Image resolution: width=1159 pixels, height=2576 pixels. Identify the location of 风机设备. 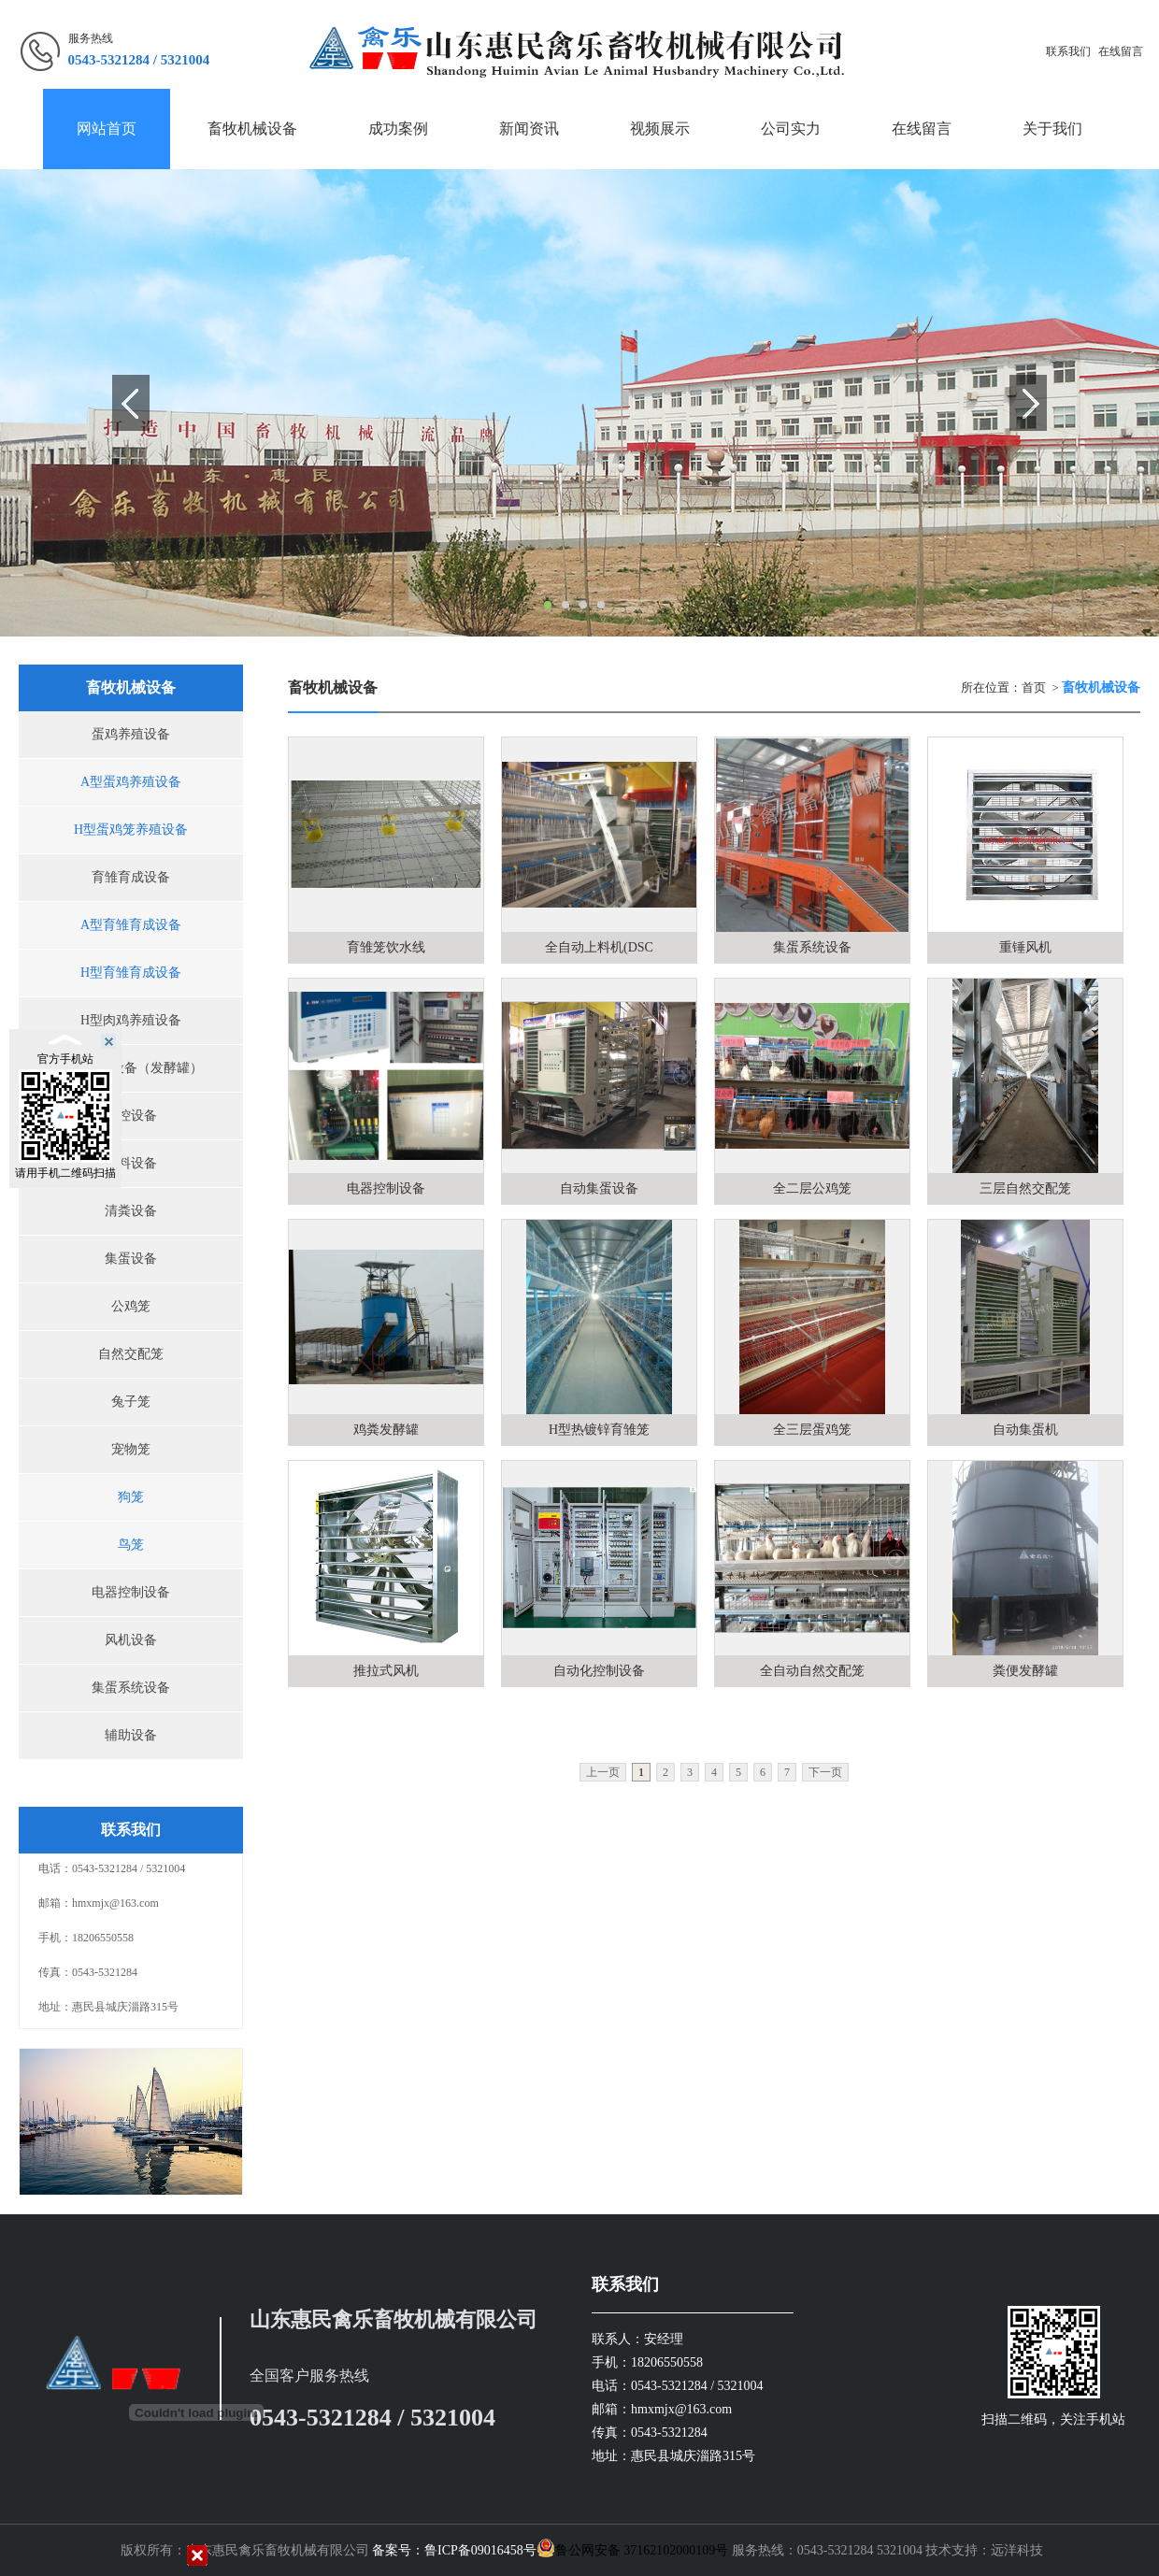
(131, 1640).